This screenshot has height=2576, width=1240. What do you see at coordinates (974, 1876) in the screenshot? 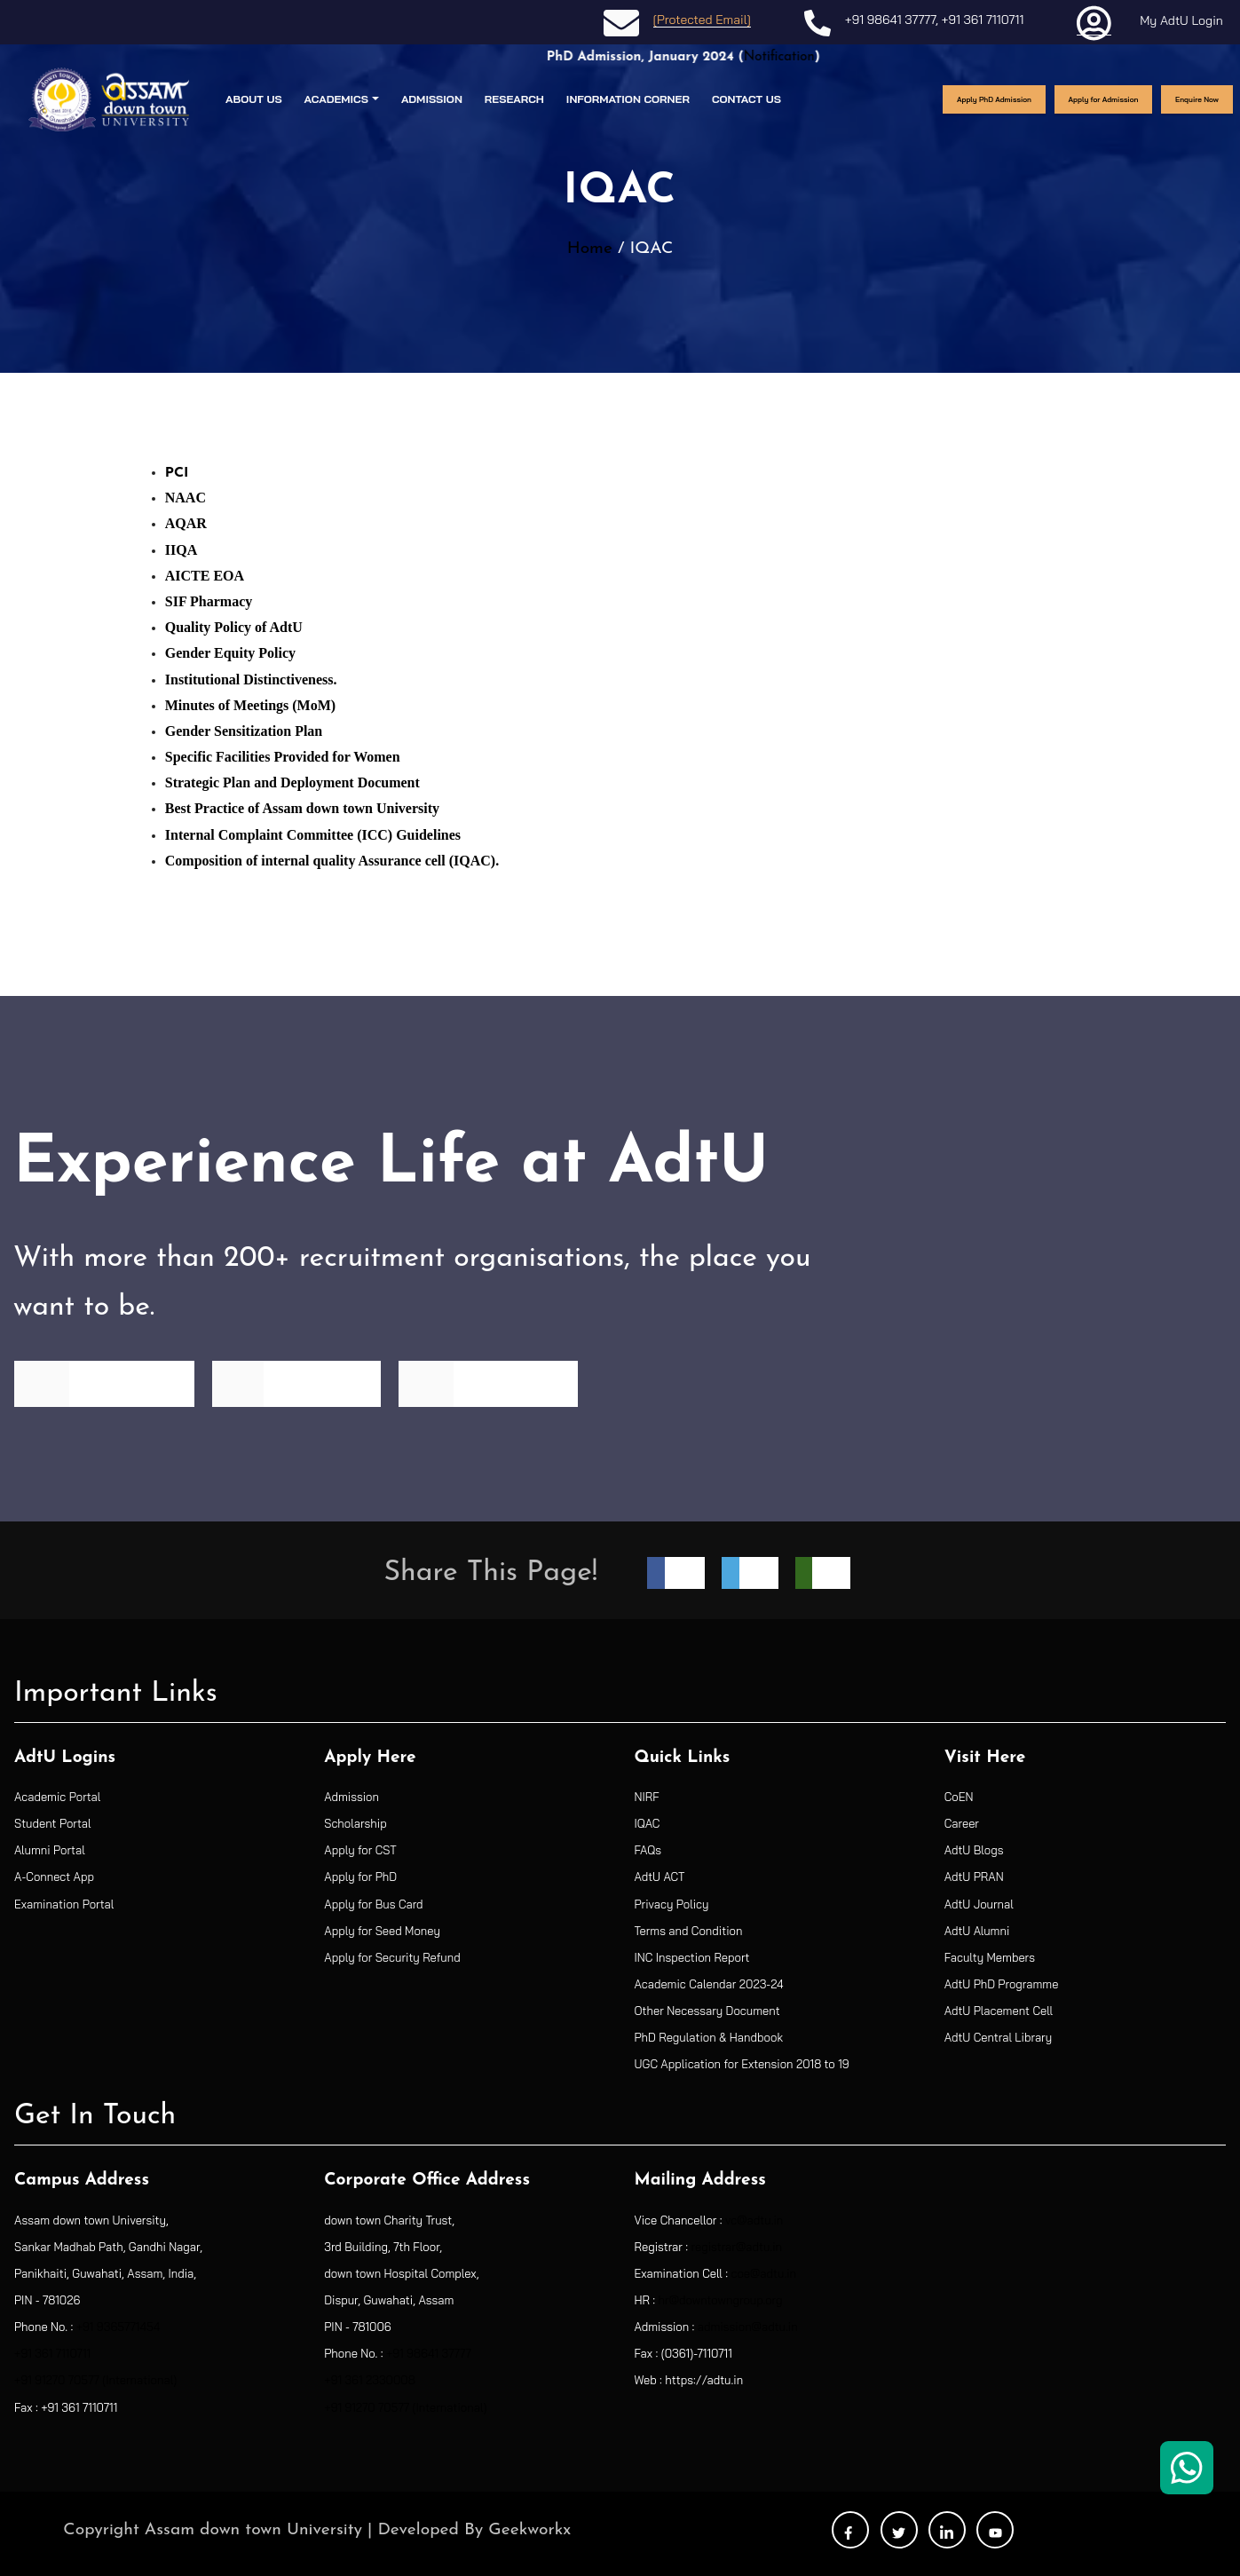
I see `AdtU PRAN` at bounding box center [974, 1876].